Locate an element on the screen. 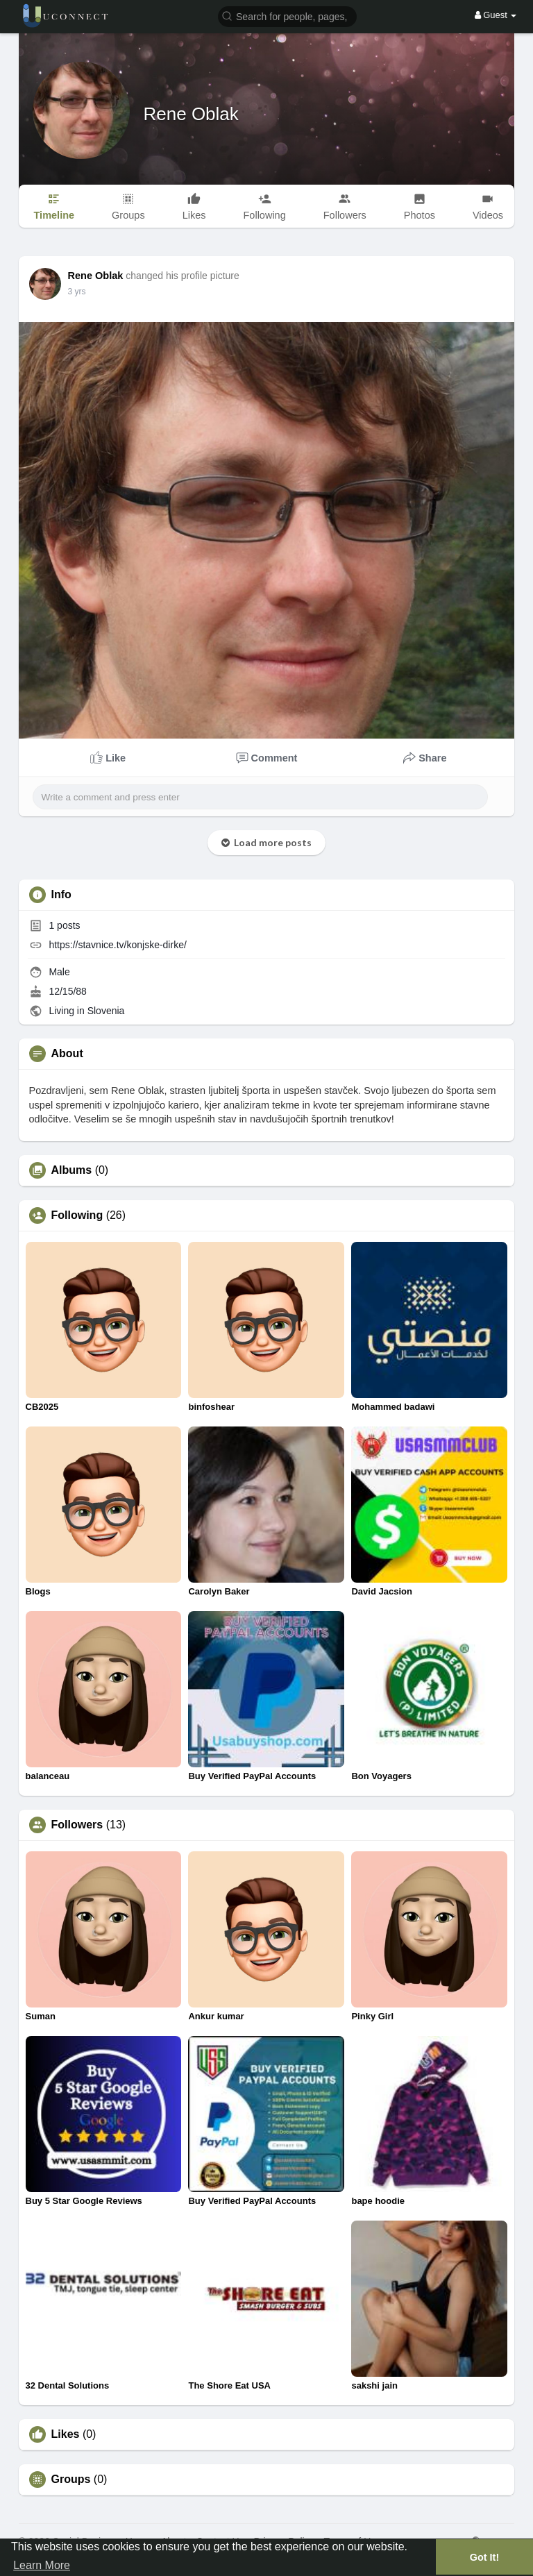 Image resolution: width=533 pixels, height=2576 pixels. Groups is located at coordinates (71, 2479).